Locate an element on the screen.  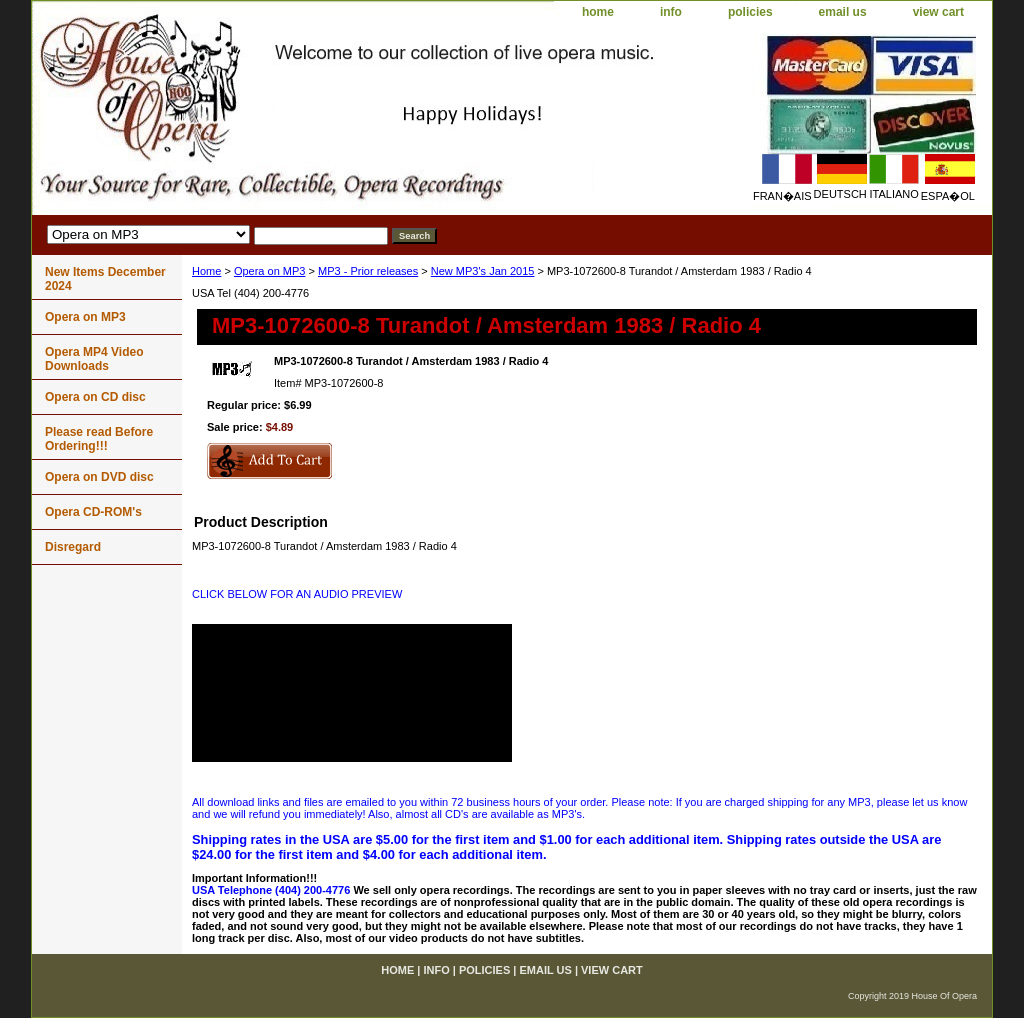
home is located at coordinates (598, 12).